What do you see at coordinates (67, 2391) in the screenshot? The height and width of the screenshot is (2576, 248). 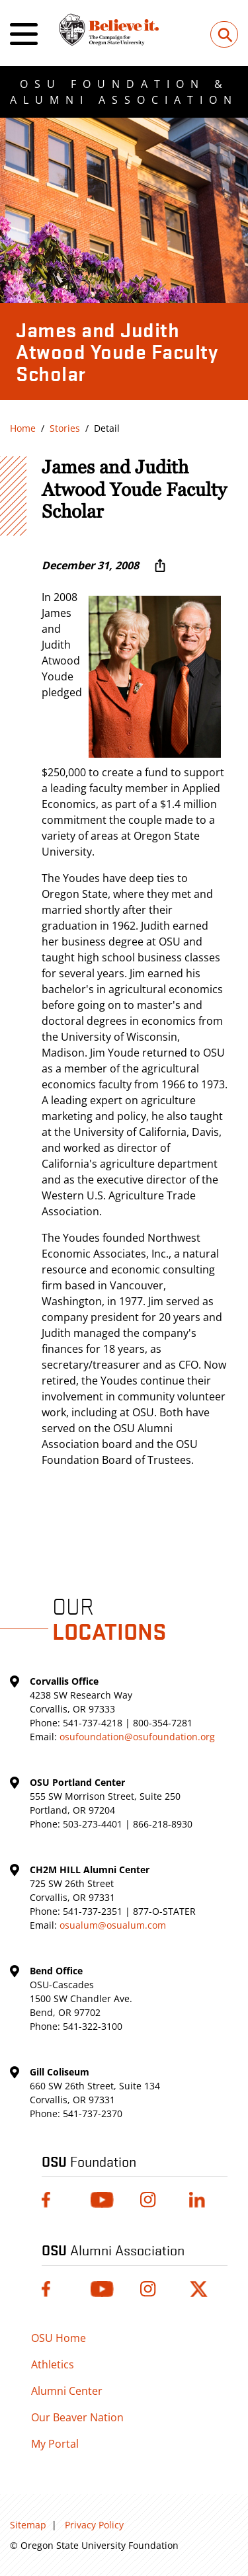 I see `Alumni Center` at bounding box center [67, 2391].